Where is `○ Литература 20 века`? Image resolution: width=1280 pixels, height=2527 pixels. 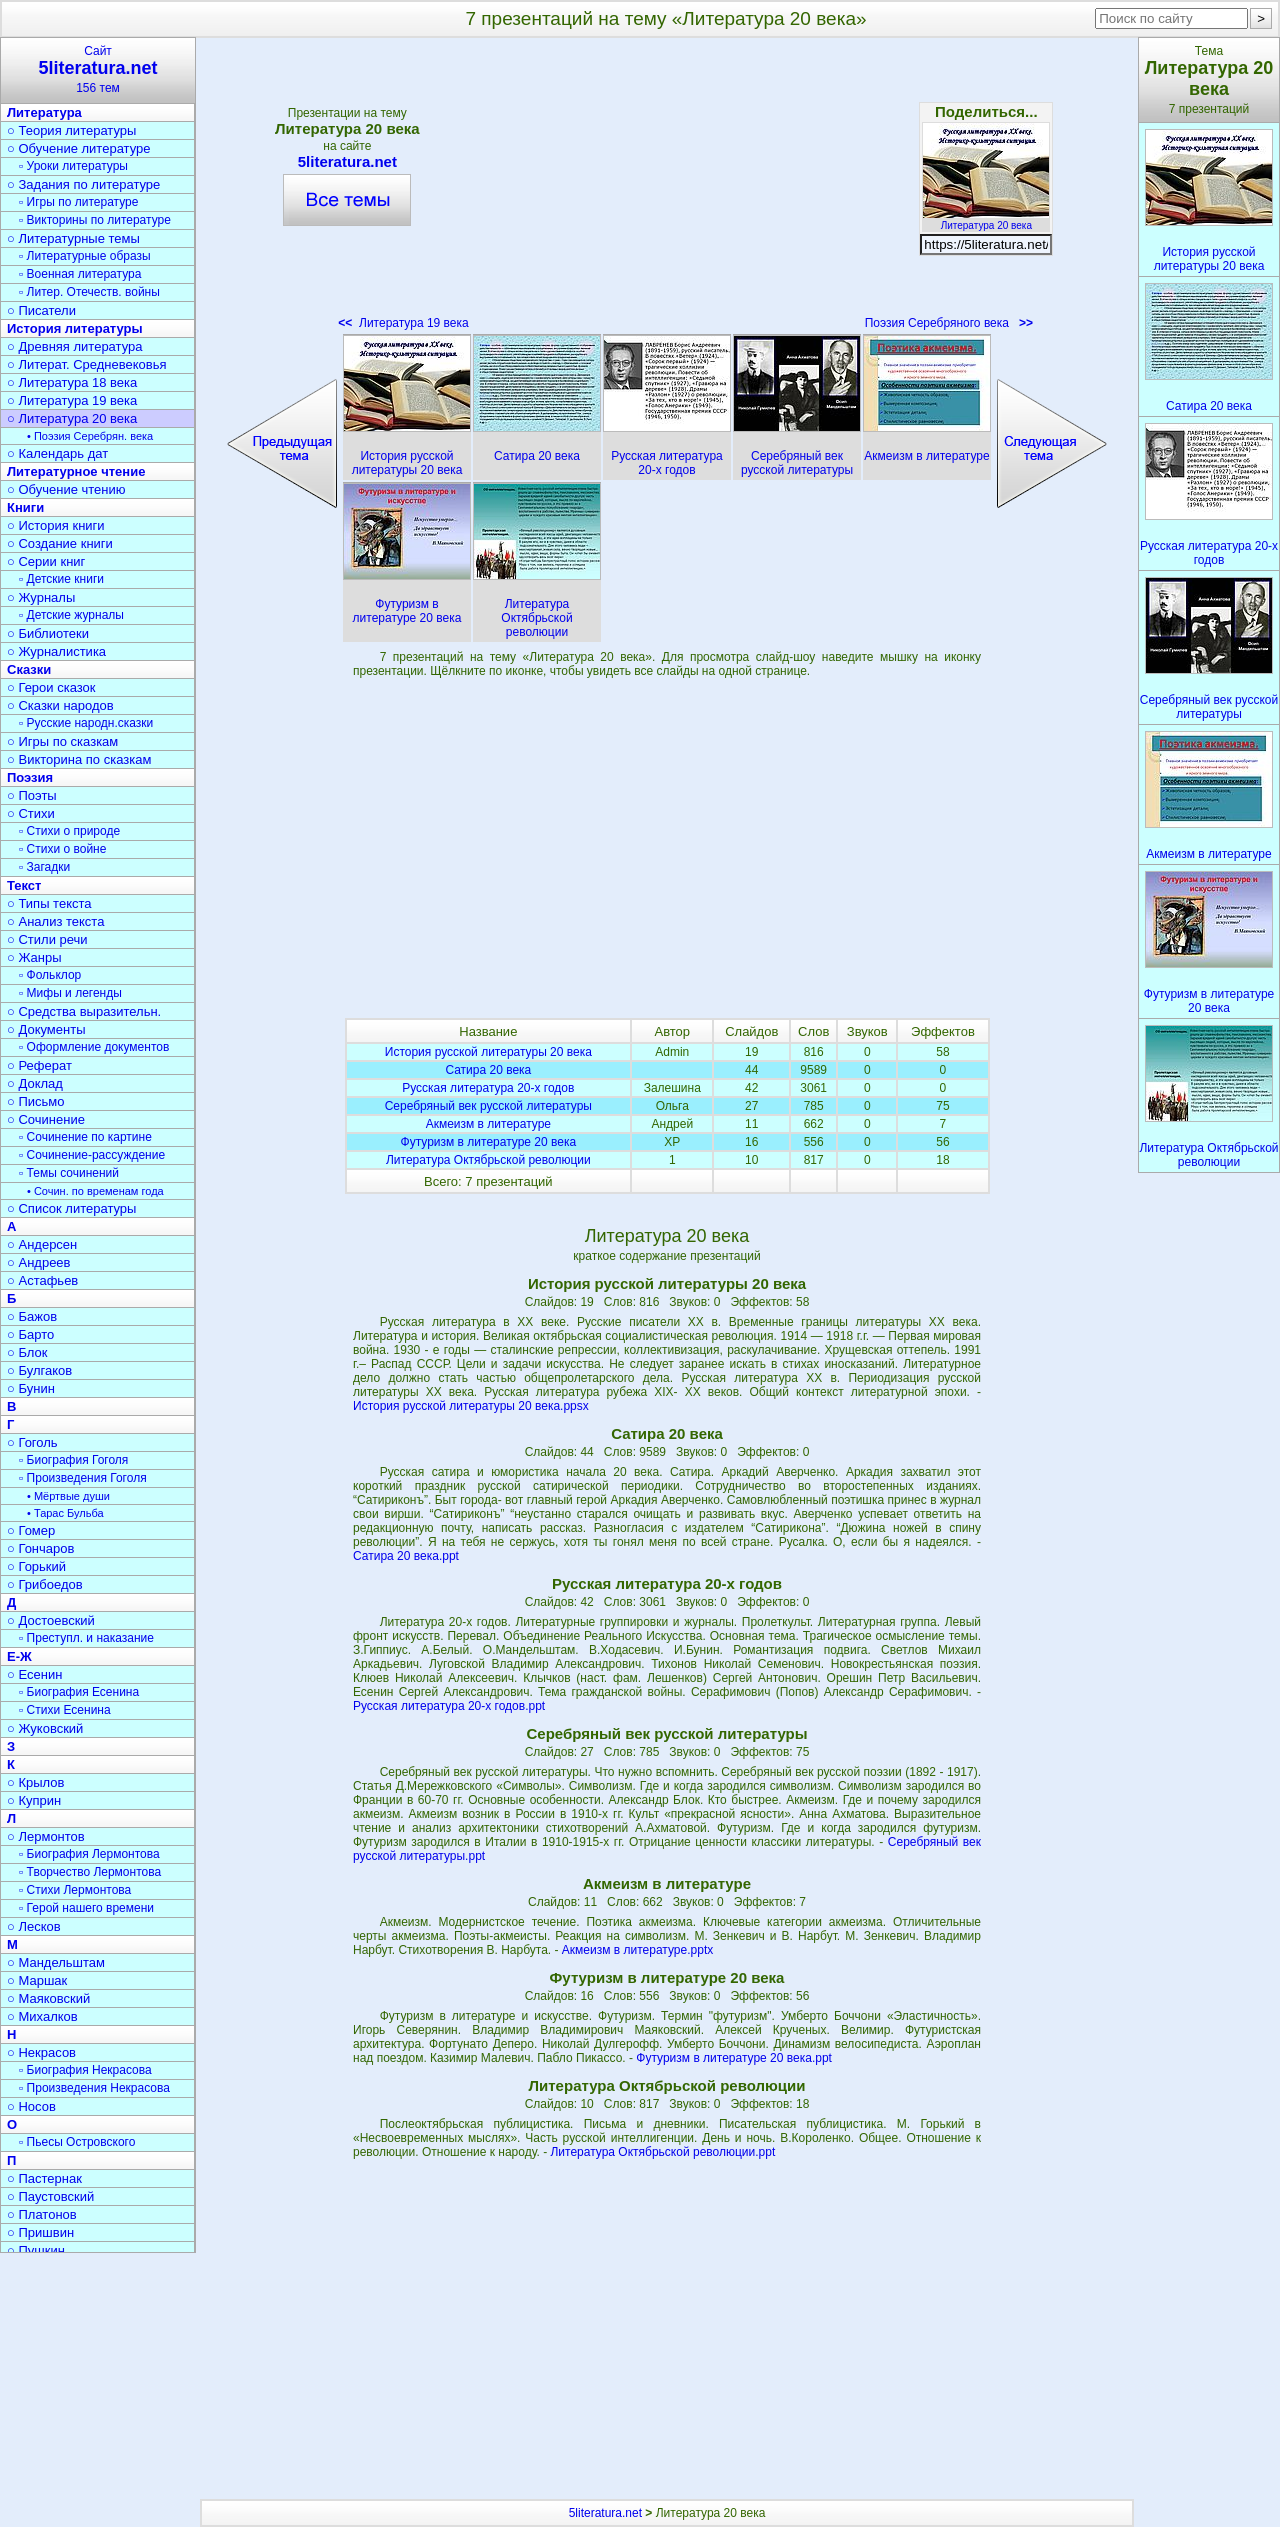 ○ Литература 20 века is located at coordinates (72, 418).